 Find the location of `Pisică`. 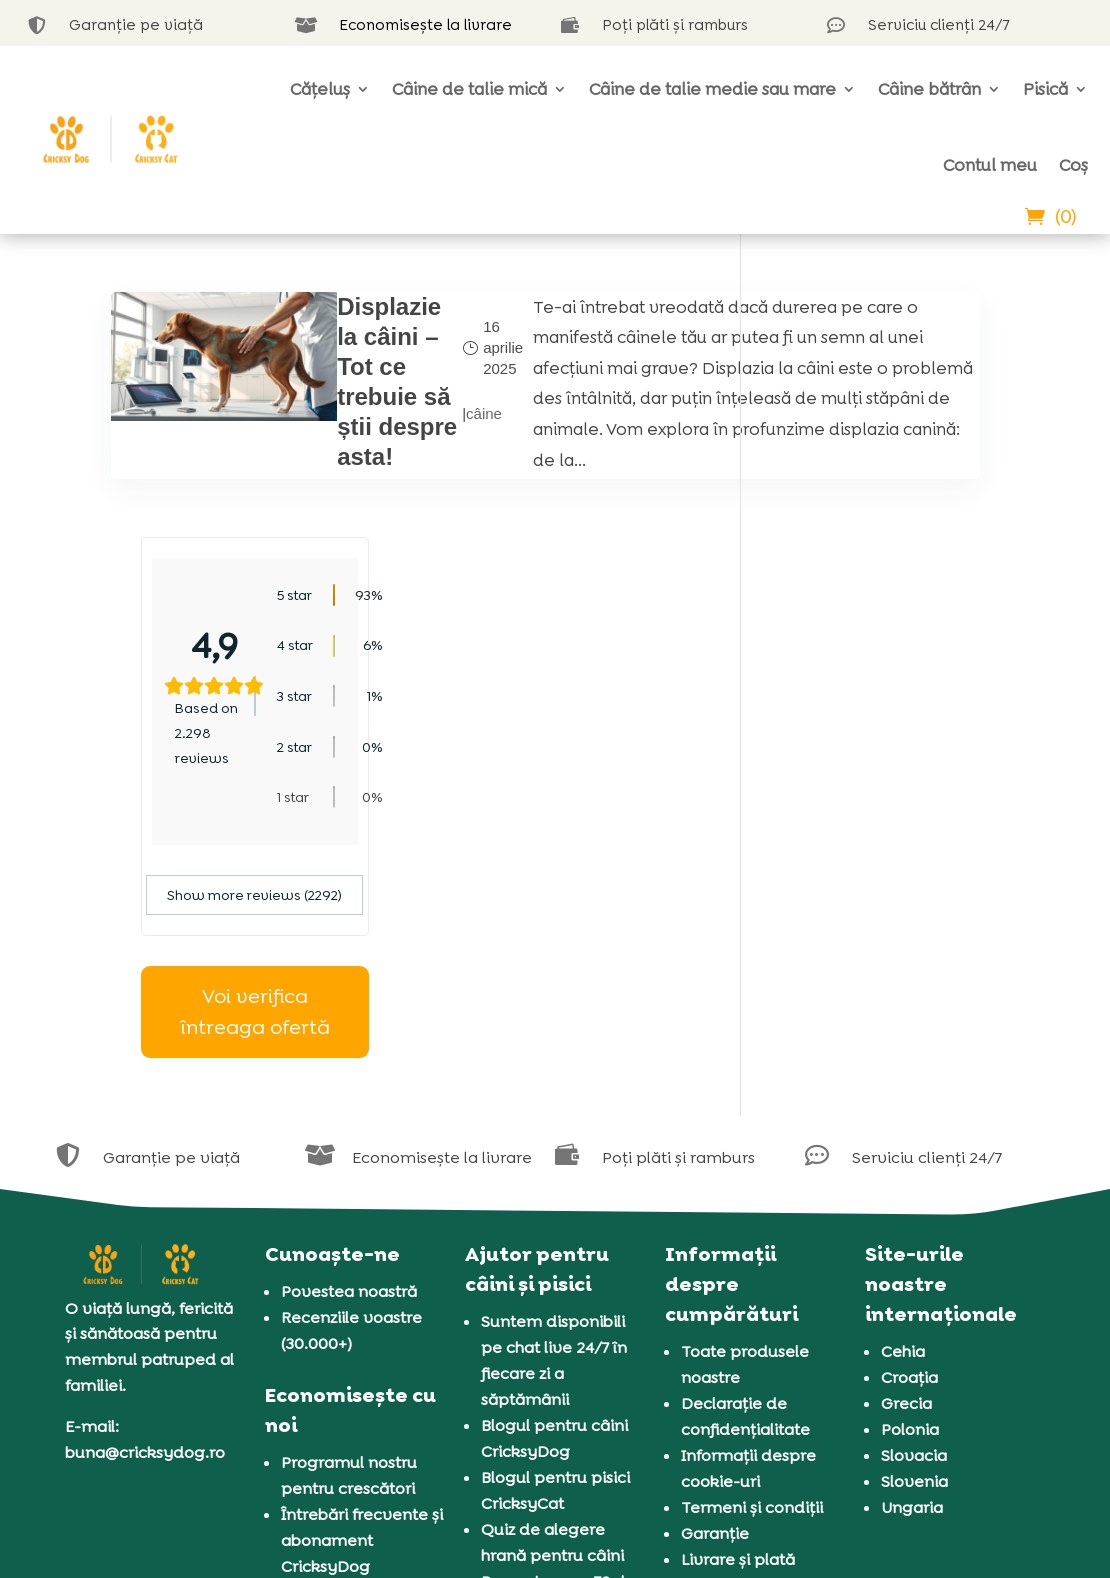

Pisică is located at coordinates (1045, 89).